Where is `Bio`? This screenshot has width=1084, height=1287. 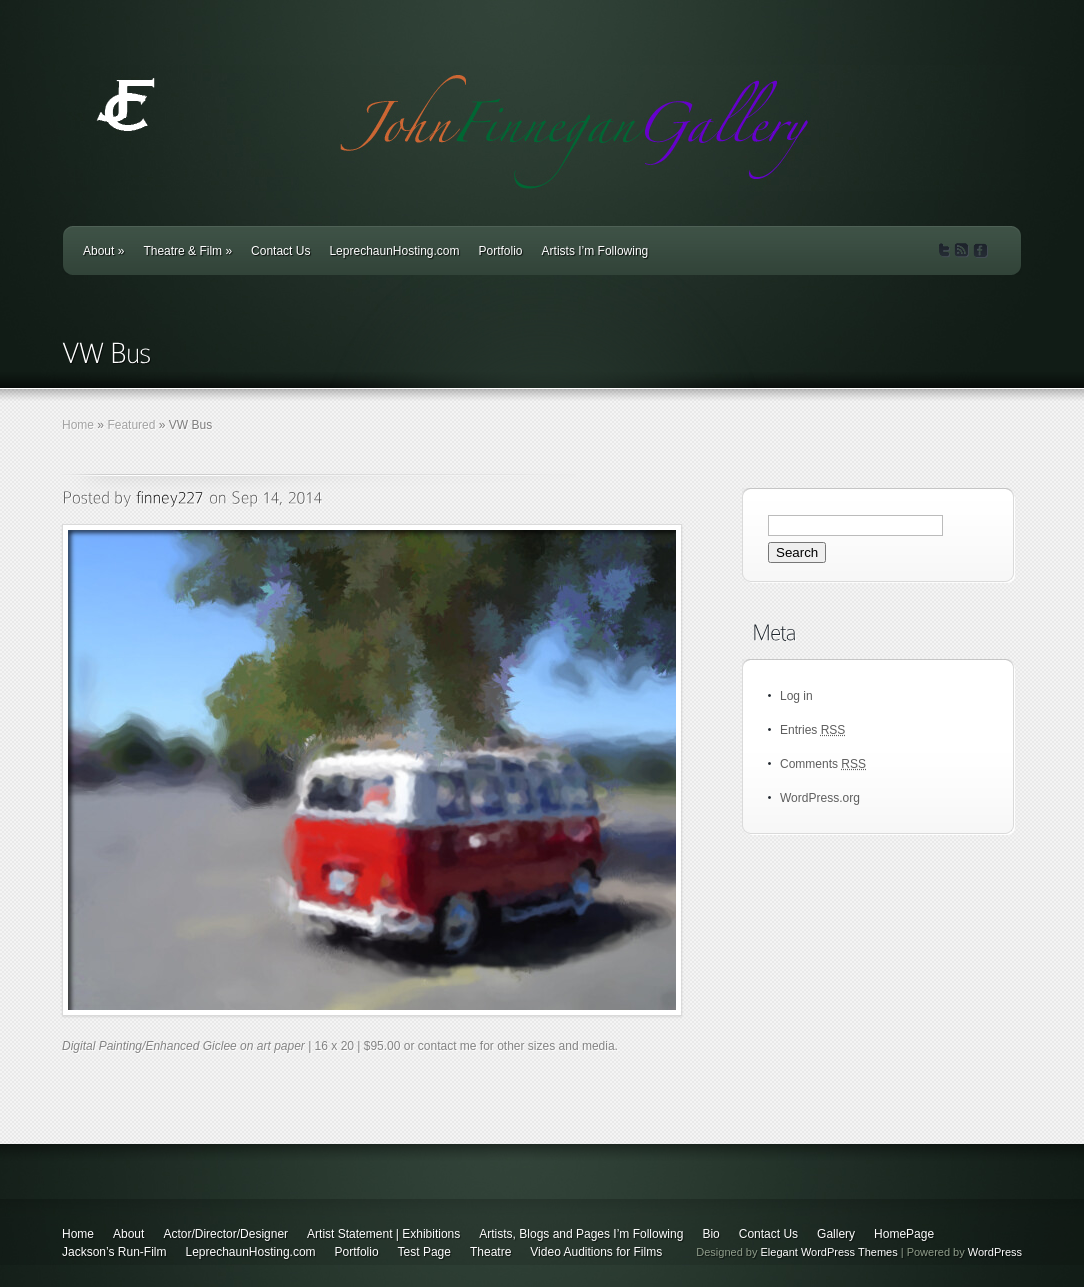 Bio is located at coordinates (710, 1234).